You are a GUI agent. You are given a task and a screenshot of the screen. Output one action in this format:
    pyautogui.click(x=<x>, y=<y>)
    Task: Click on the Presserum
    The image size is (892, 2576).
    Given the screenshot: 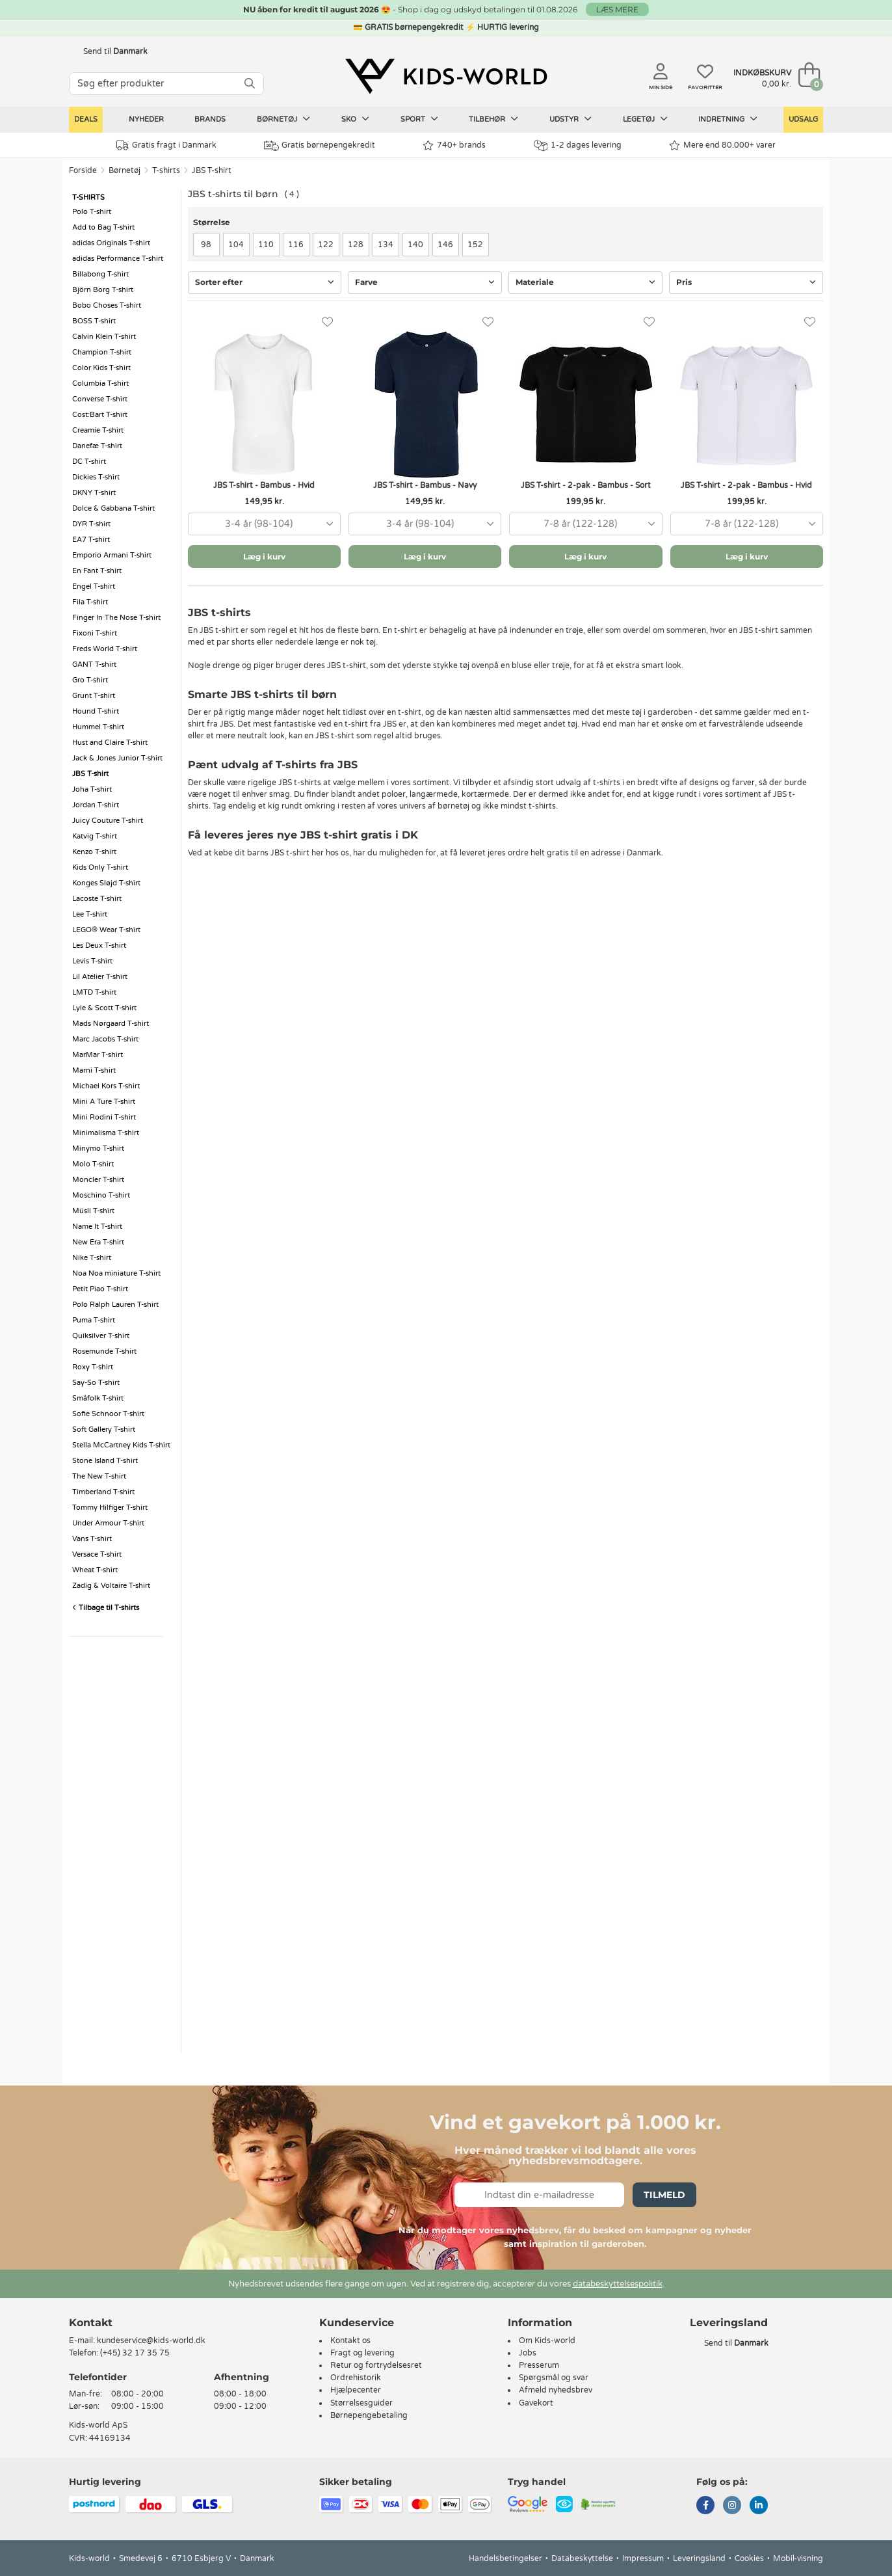 What is the action you would take?
    pyautogui.click(x=539, y=2365)
    